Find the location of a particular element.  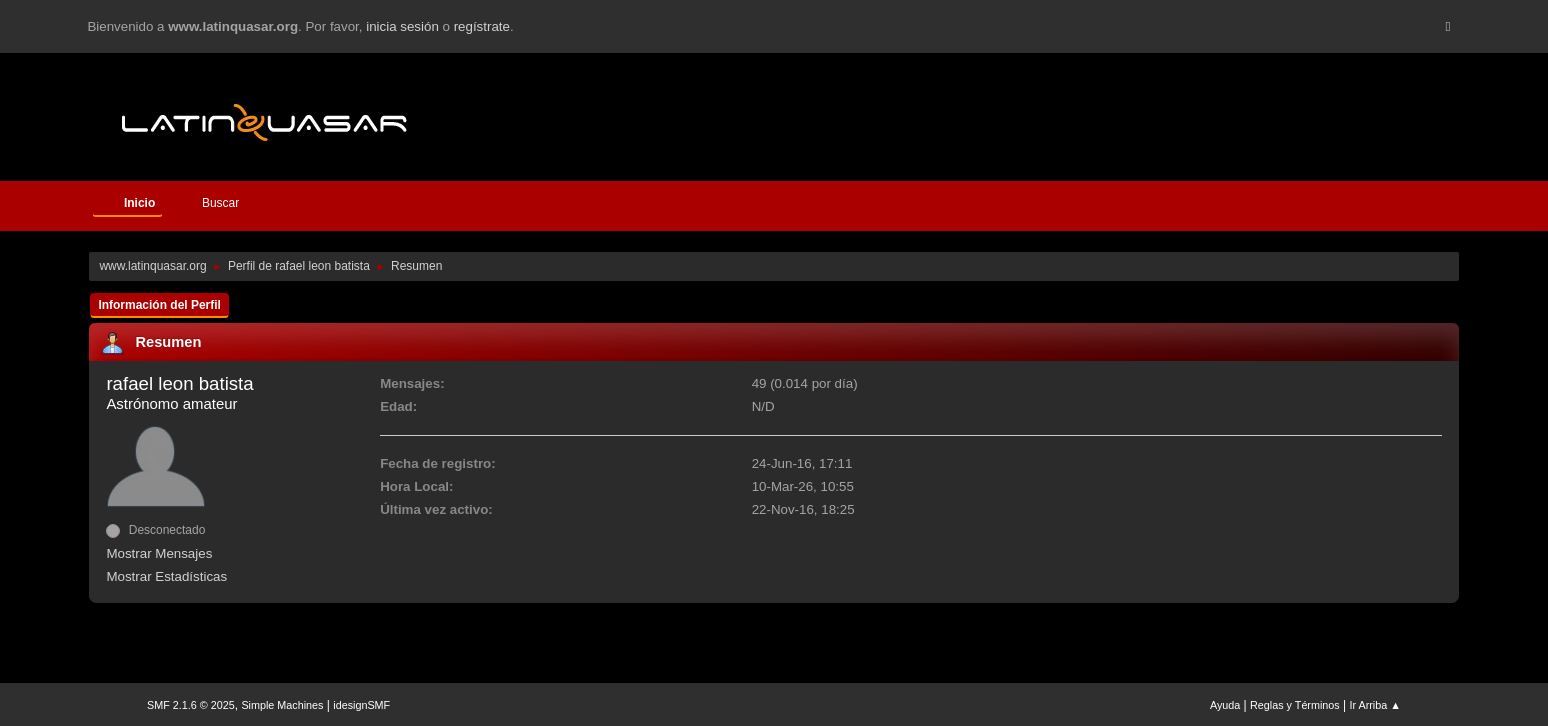

Información del Perfil is located at coordinates (159, 305).